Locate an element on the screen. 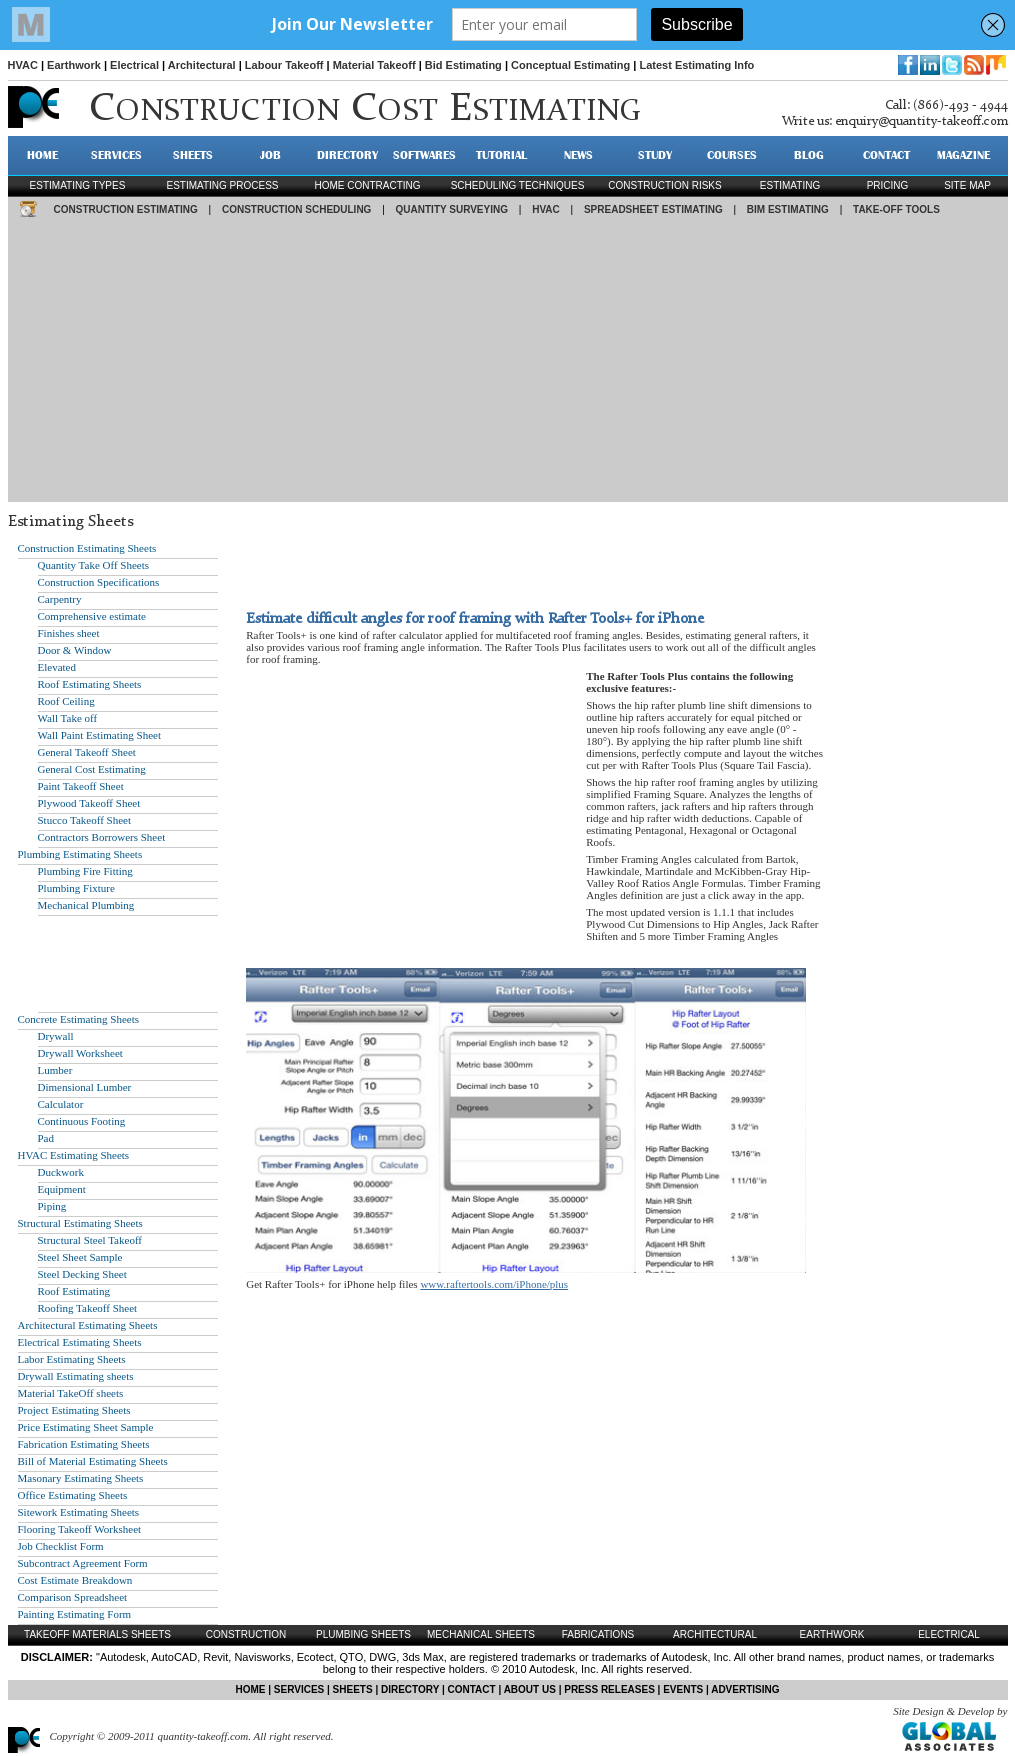 The height and width of the screenshot is (1756, 1015). Fabrication Estimating Sheets is located at coordinates (84, 1444).